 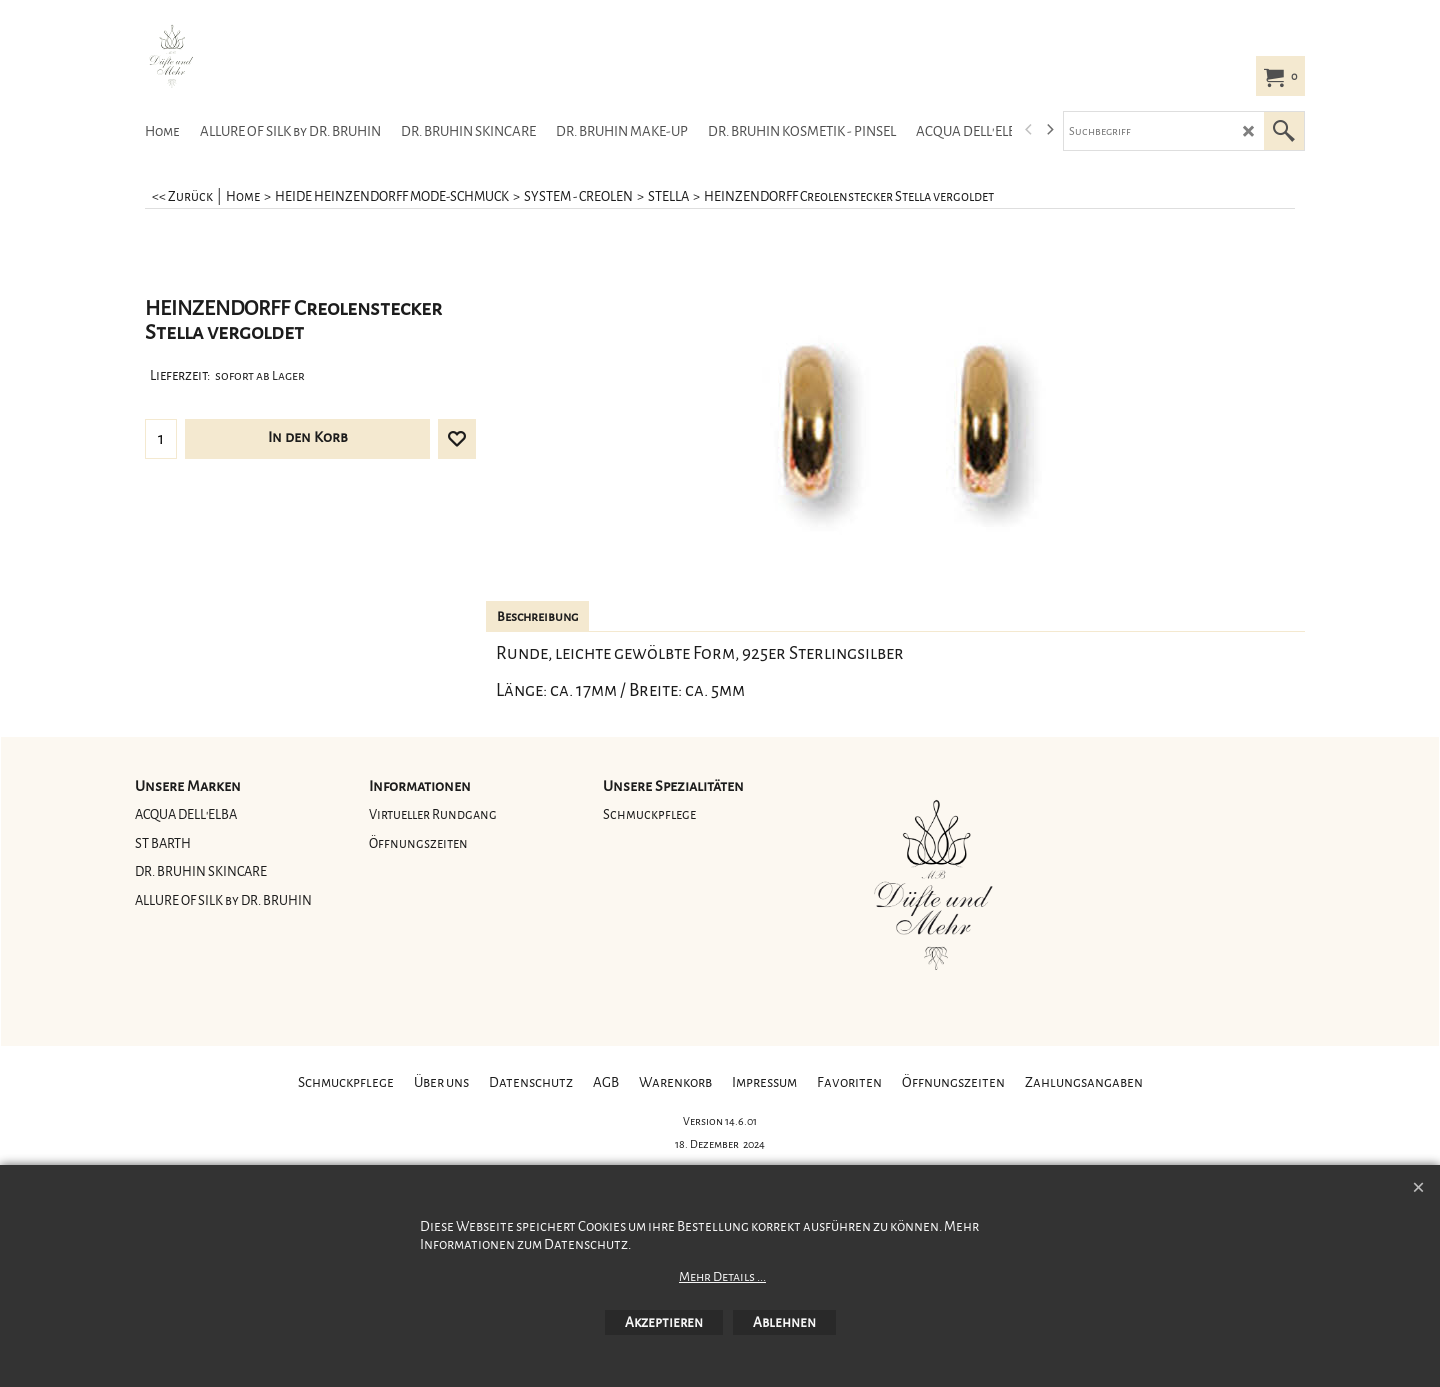 I want to click on Beschreibung, so click(x=537, y=617).